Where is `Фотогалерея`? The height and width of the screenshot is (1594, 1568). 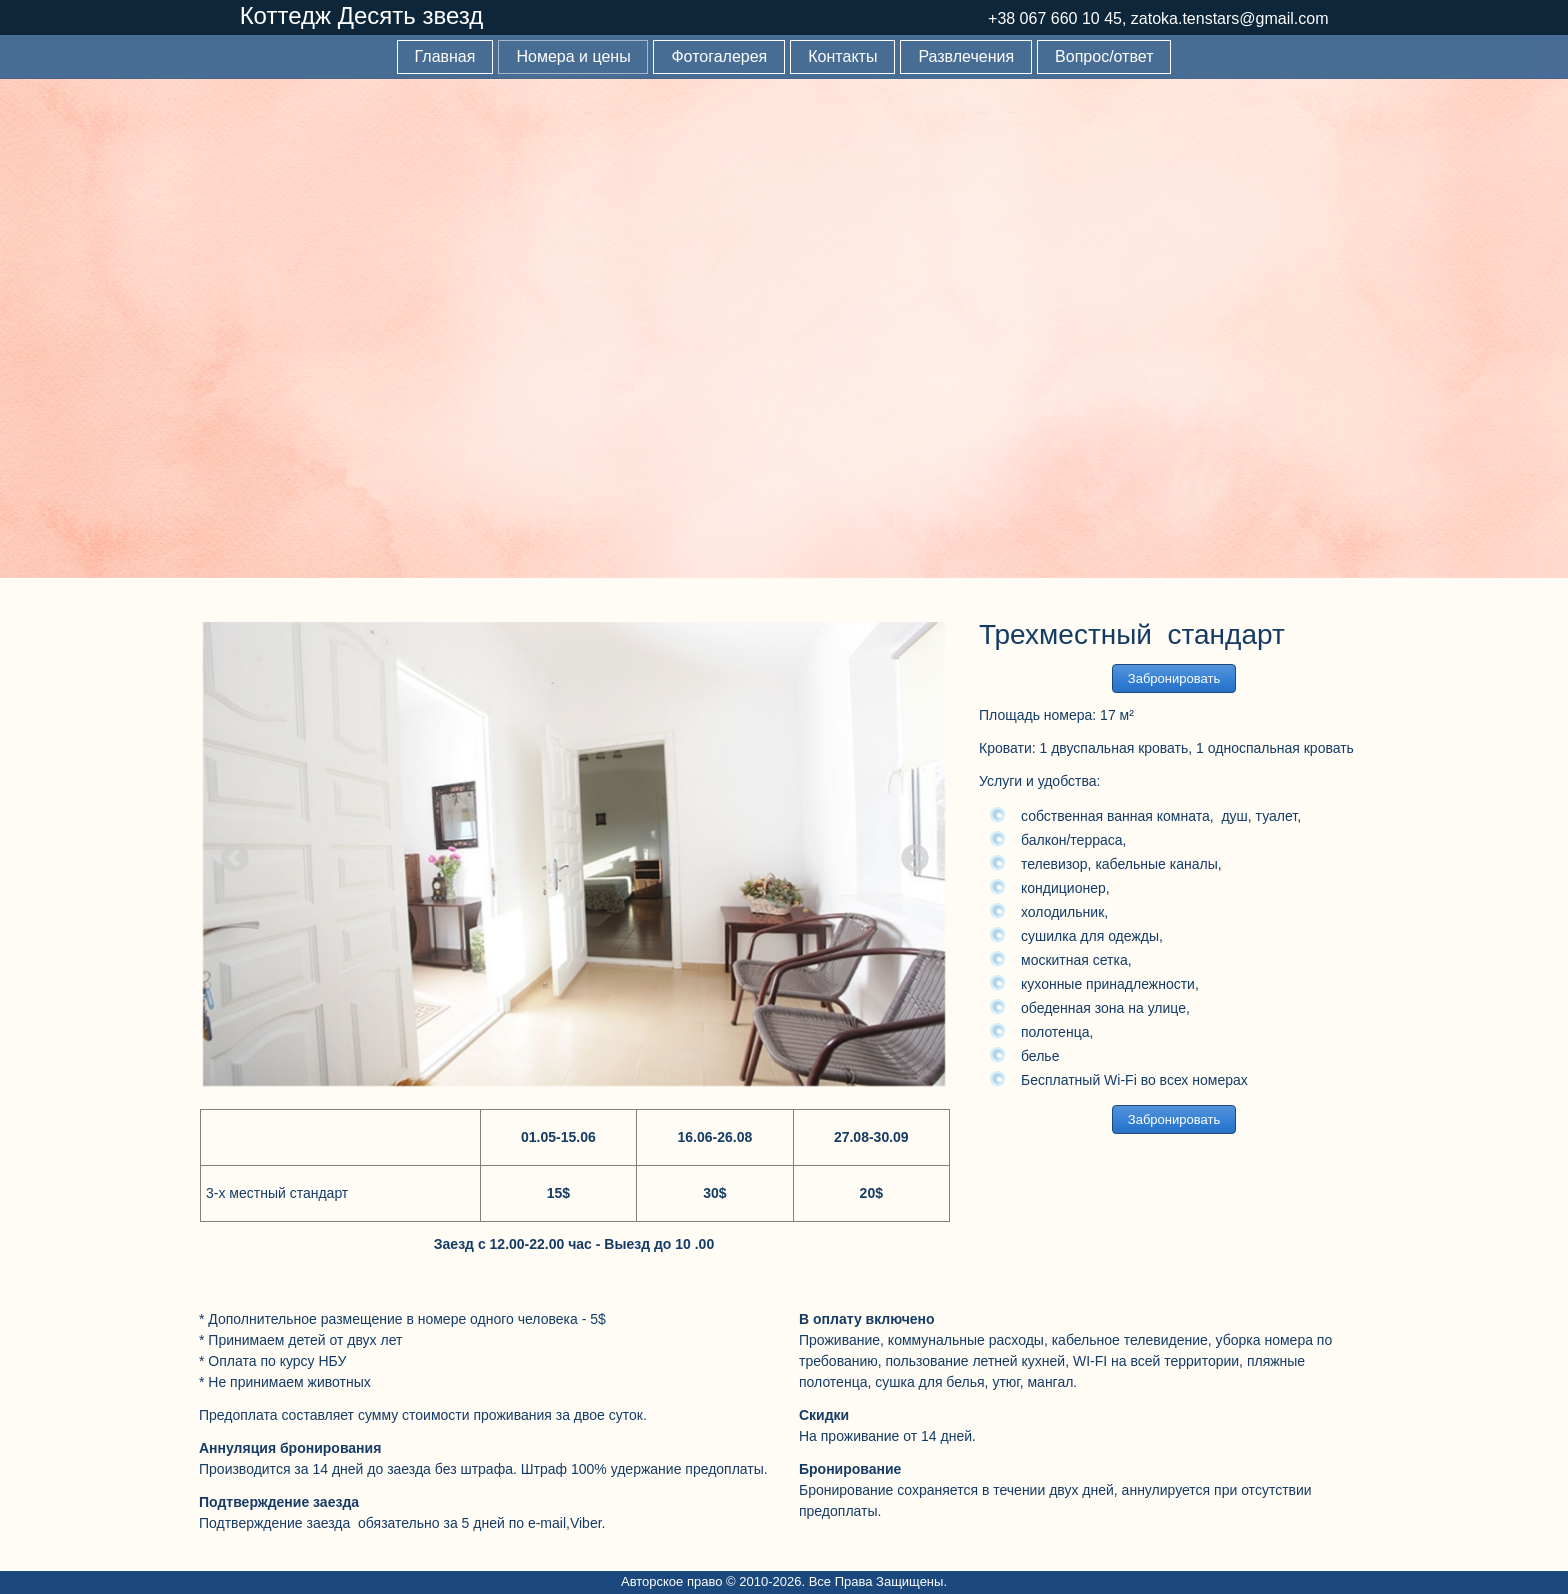
Фотогалерея is located at coordinates (719, 56).